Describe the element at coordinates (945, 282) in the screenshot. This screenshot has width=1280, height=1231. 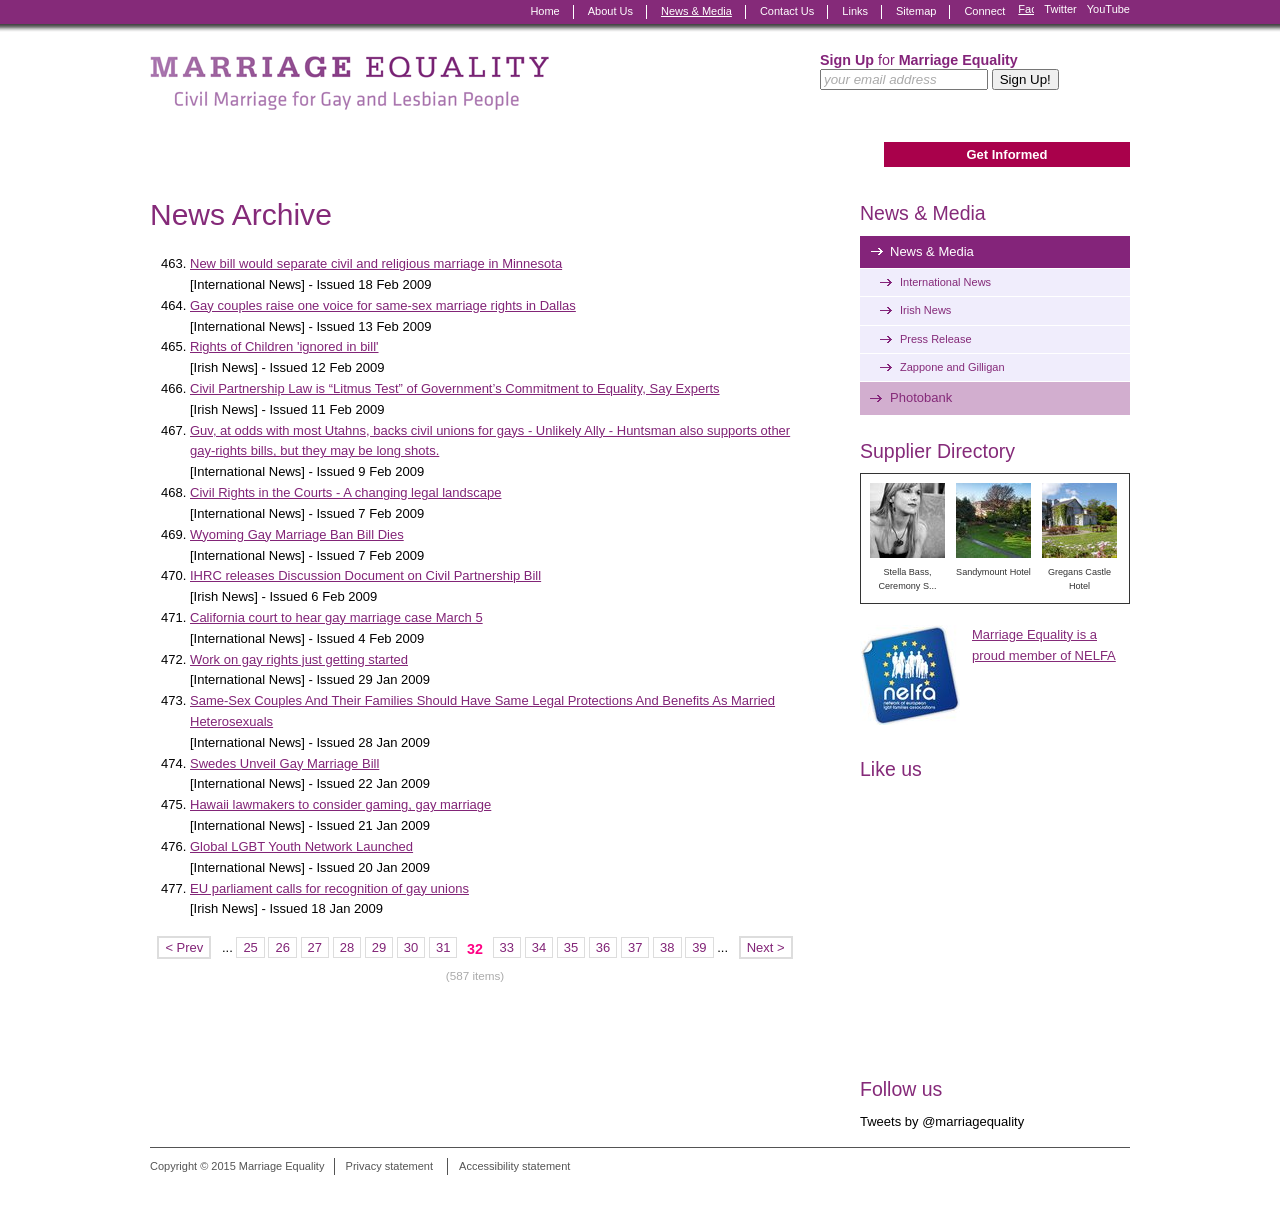
I see `International News` at that location.